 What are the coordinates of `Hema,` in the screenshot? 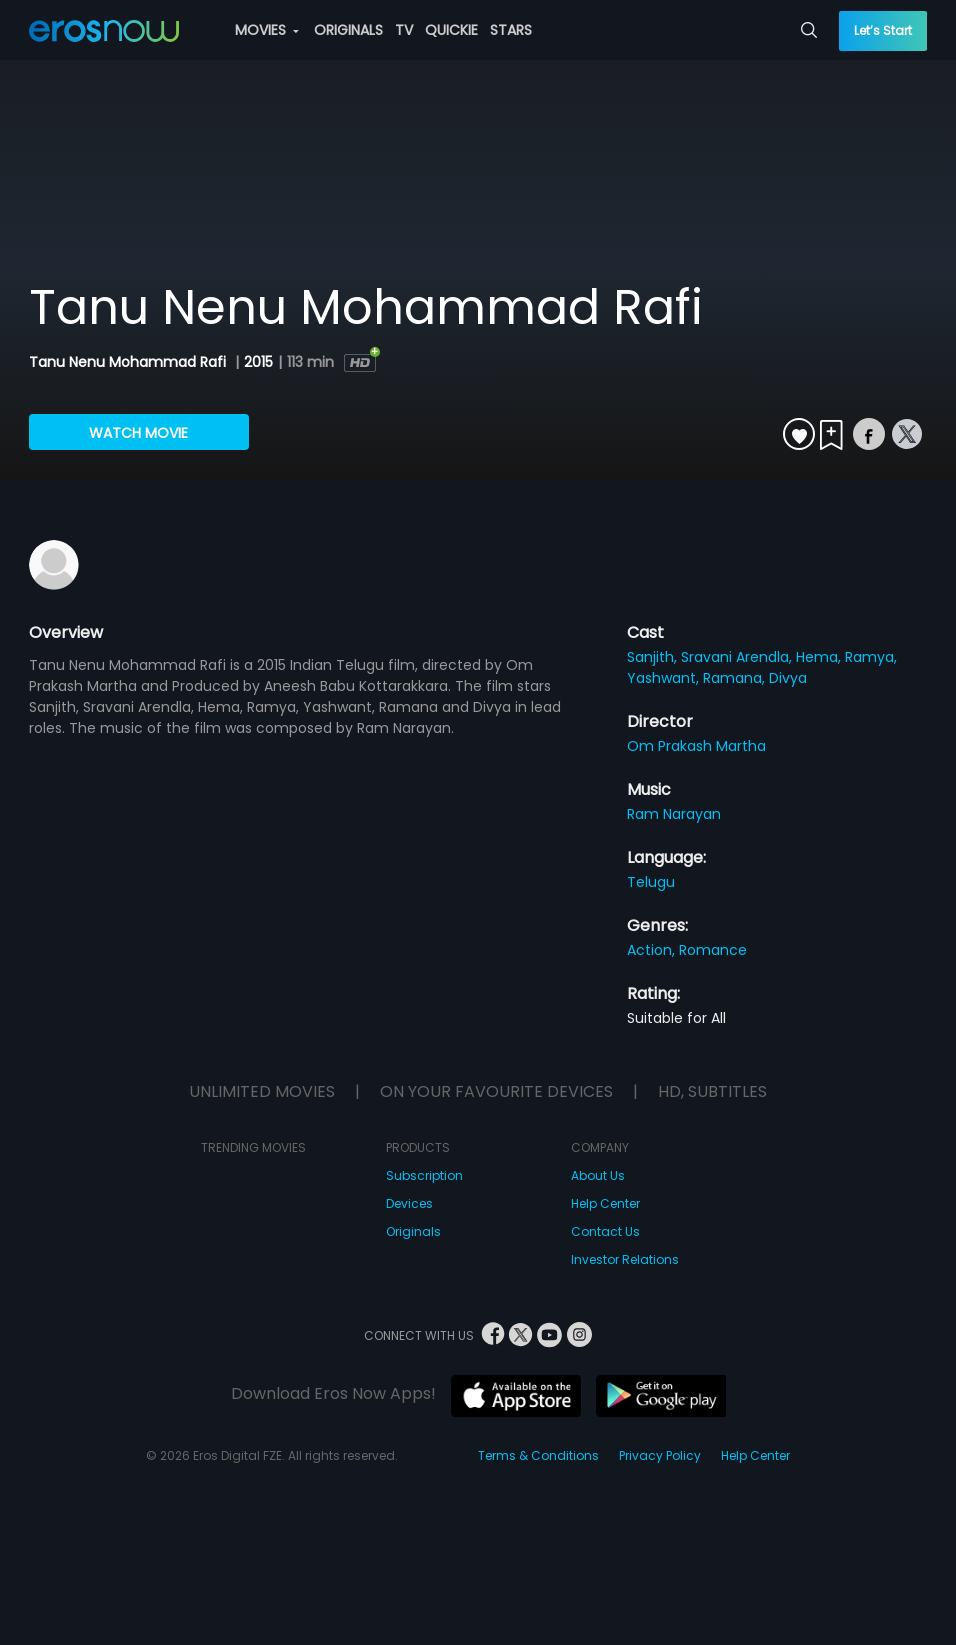 It's located at (820, 657).